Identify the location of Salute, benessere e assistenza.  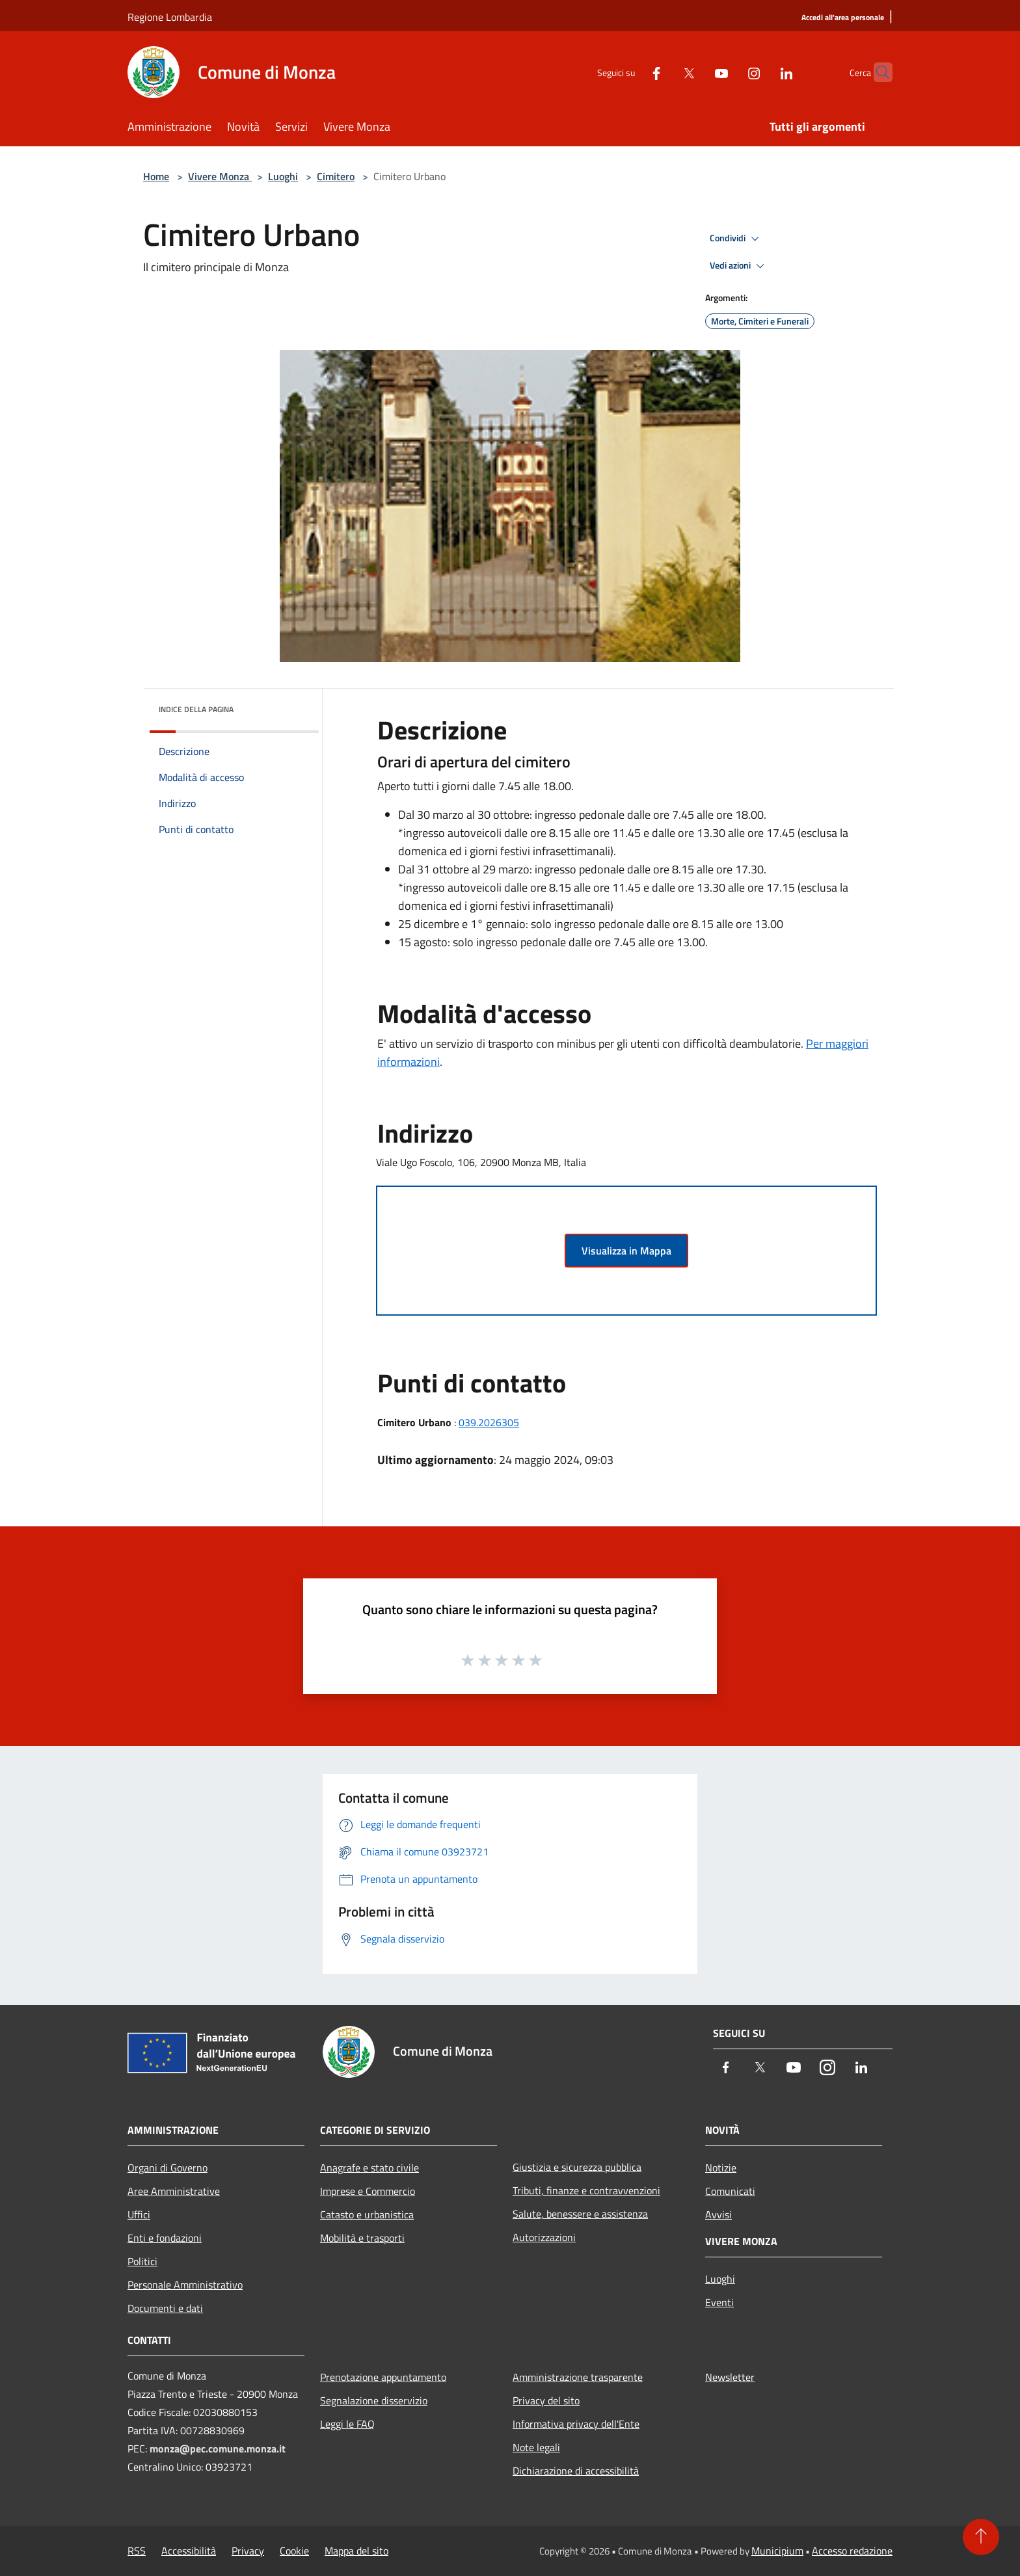
(580, 2214).